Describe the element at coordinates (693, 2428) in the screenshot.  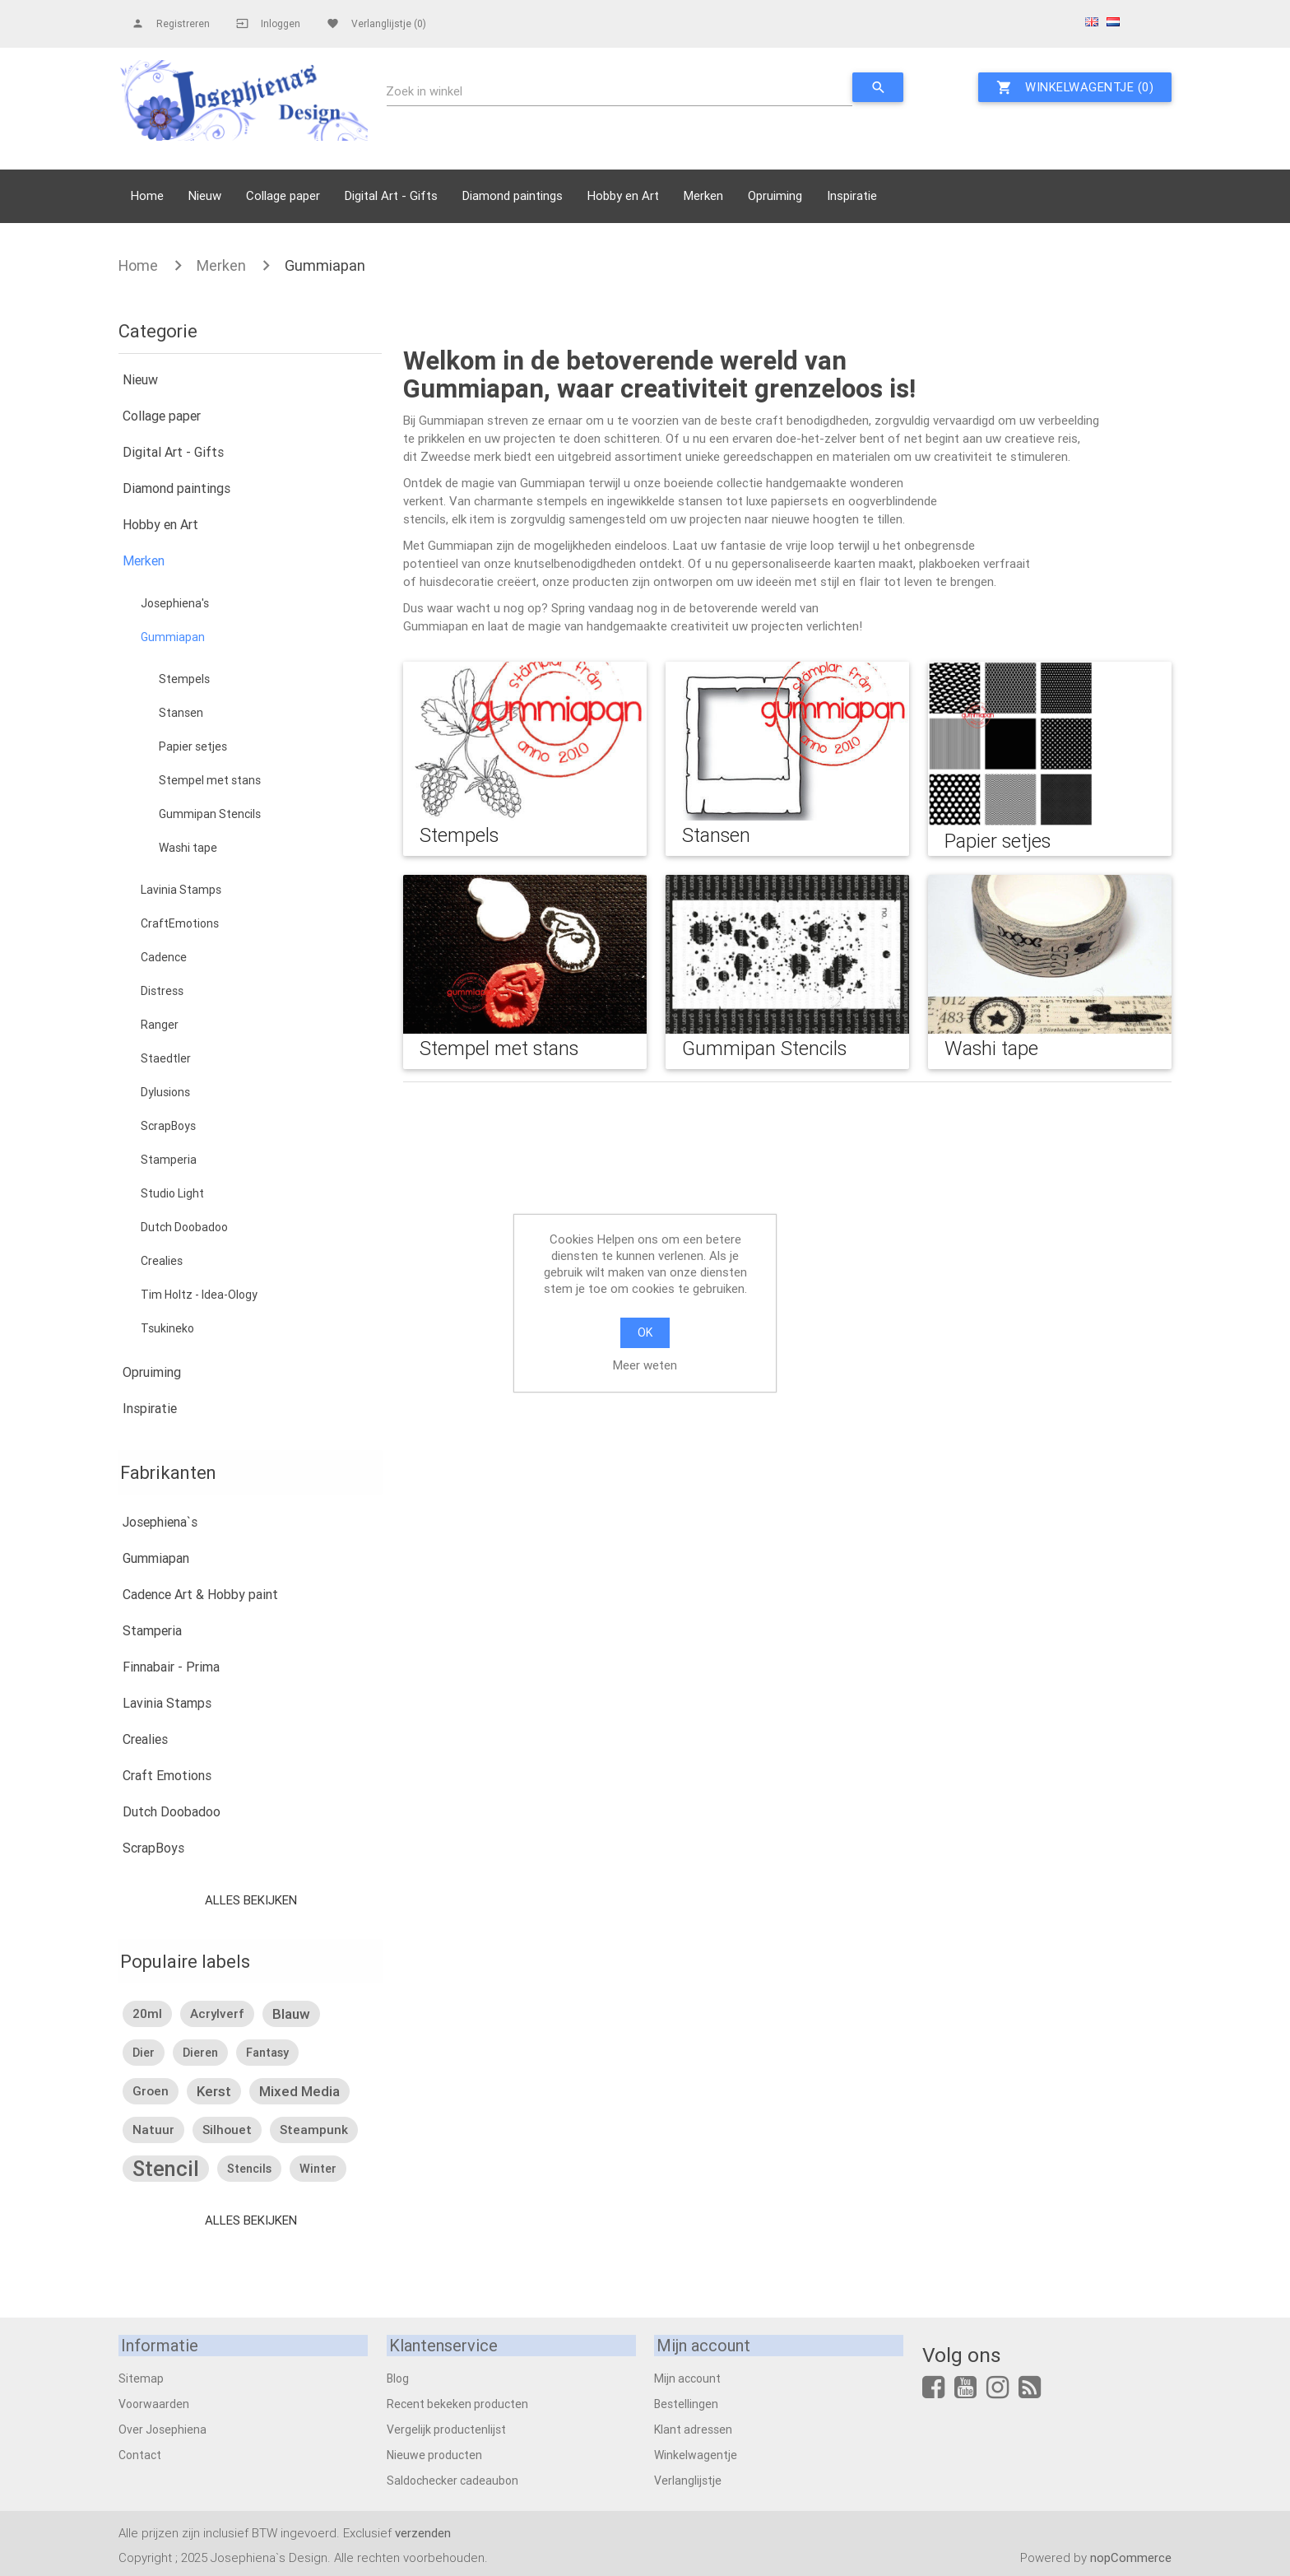
I see `Klant adressen` at that location.